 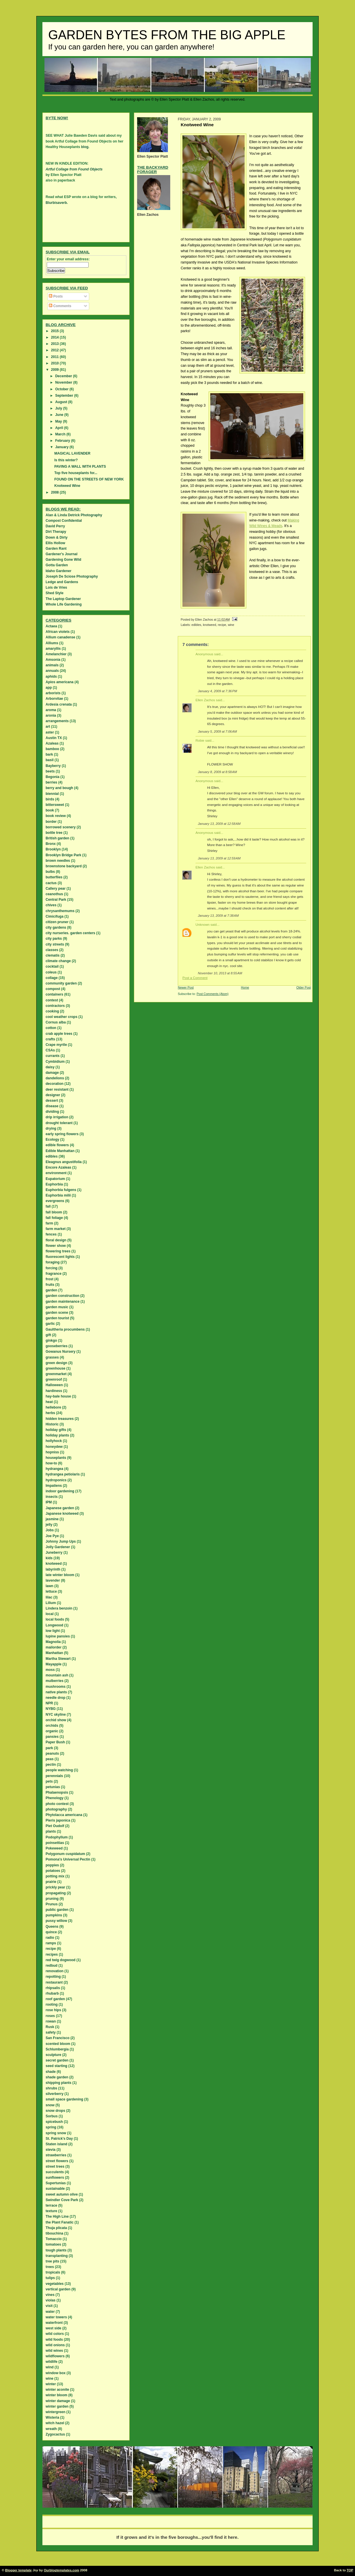 What do you see at coordinates (54, 2340) in the screenshot?
I see `wild foods` at bounding box center [54, 2340].